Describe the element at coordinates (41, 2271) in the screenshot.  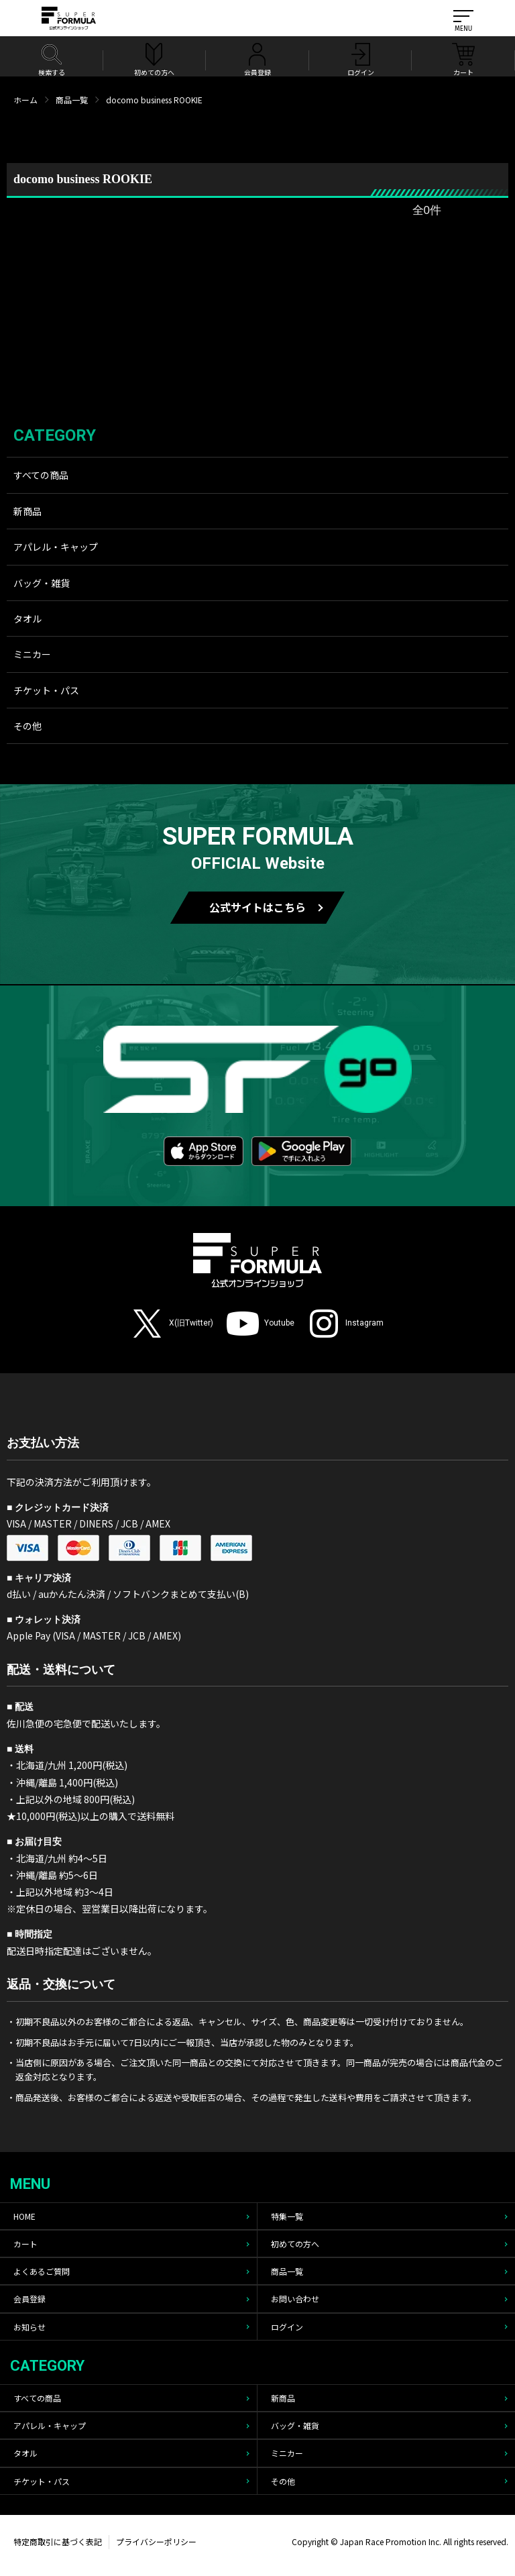
I see `よくあるご質問` at that location.